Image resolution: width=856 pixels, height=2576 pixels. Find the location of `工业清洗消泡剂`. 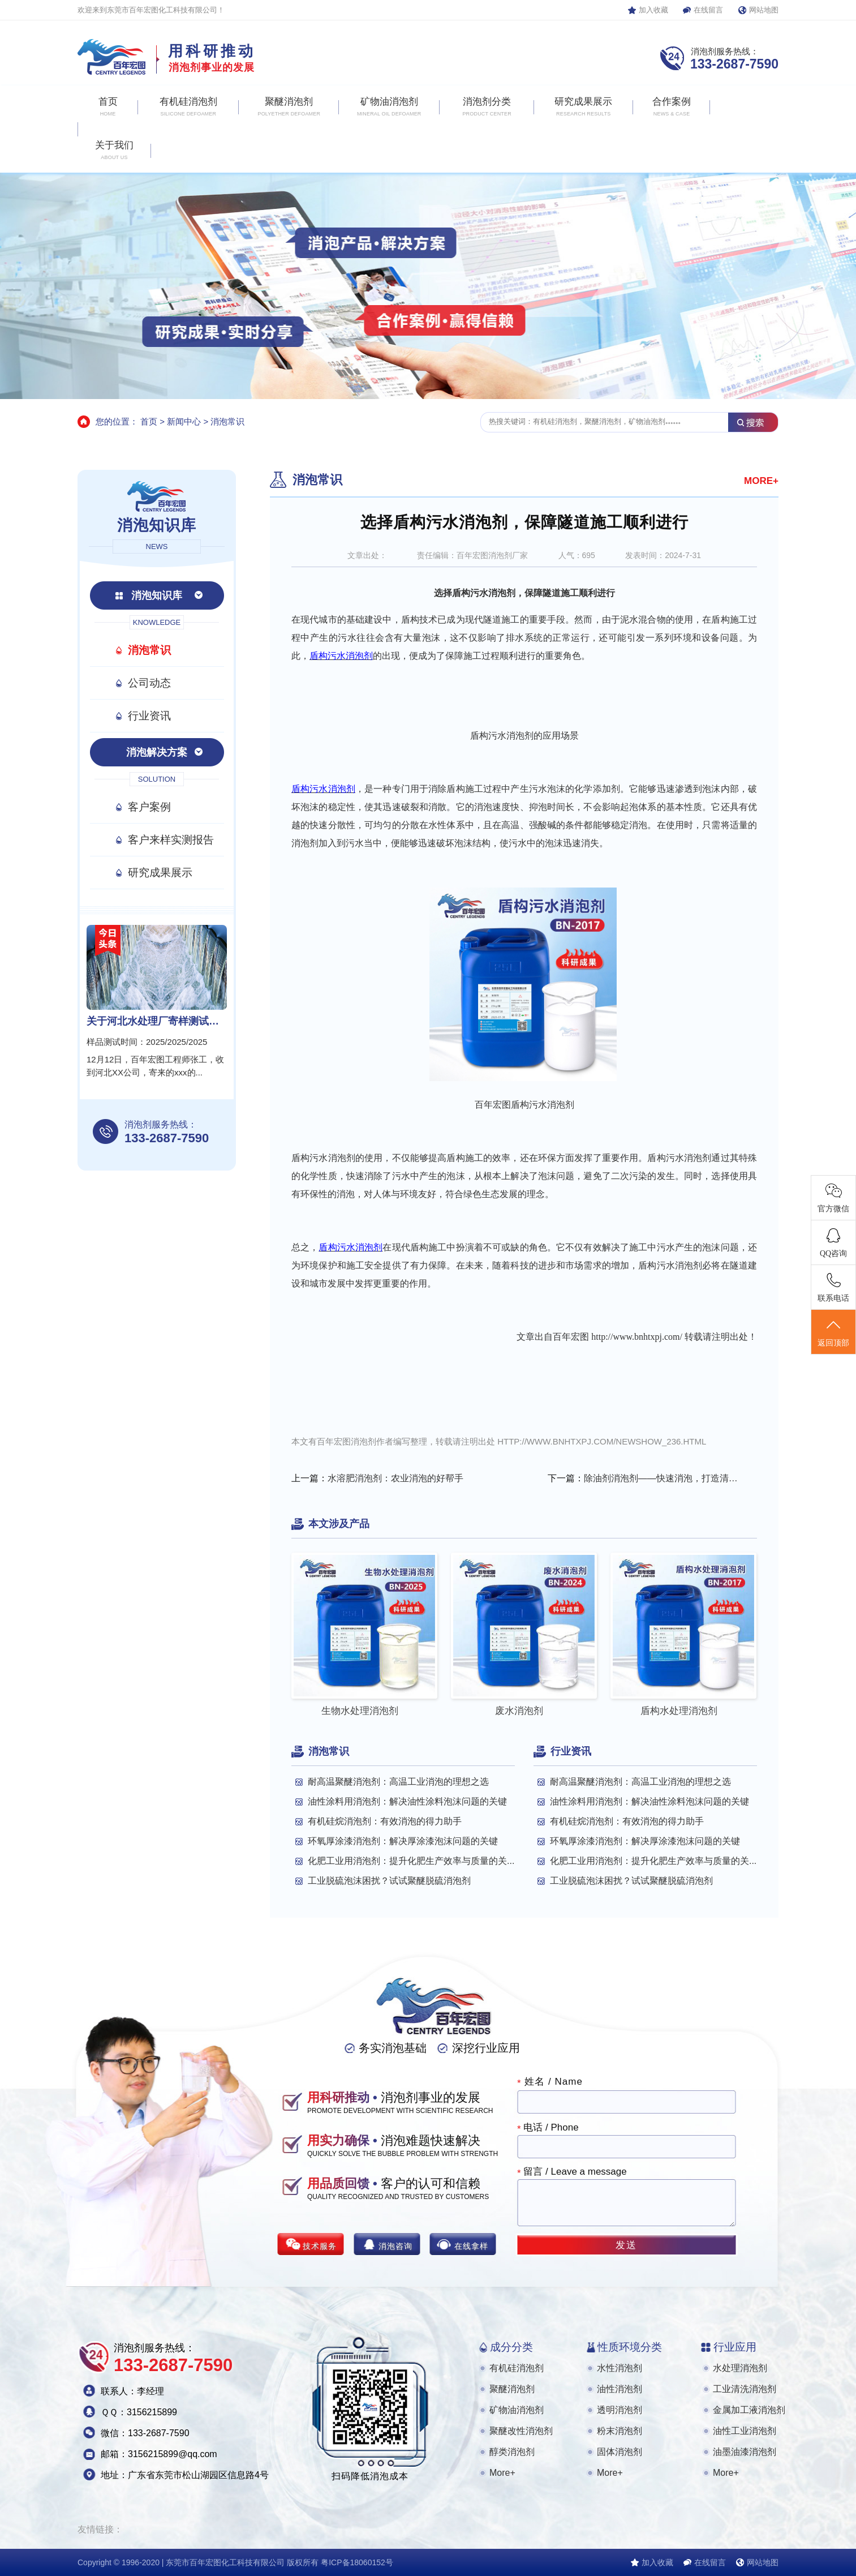

工业清洗消泡剂 is located at coordinates (744, 2389).